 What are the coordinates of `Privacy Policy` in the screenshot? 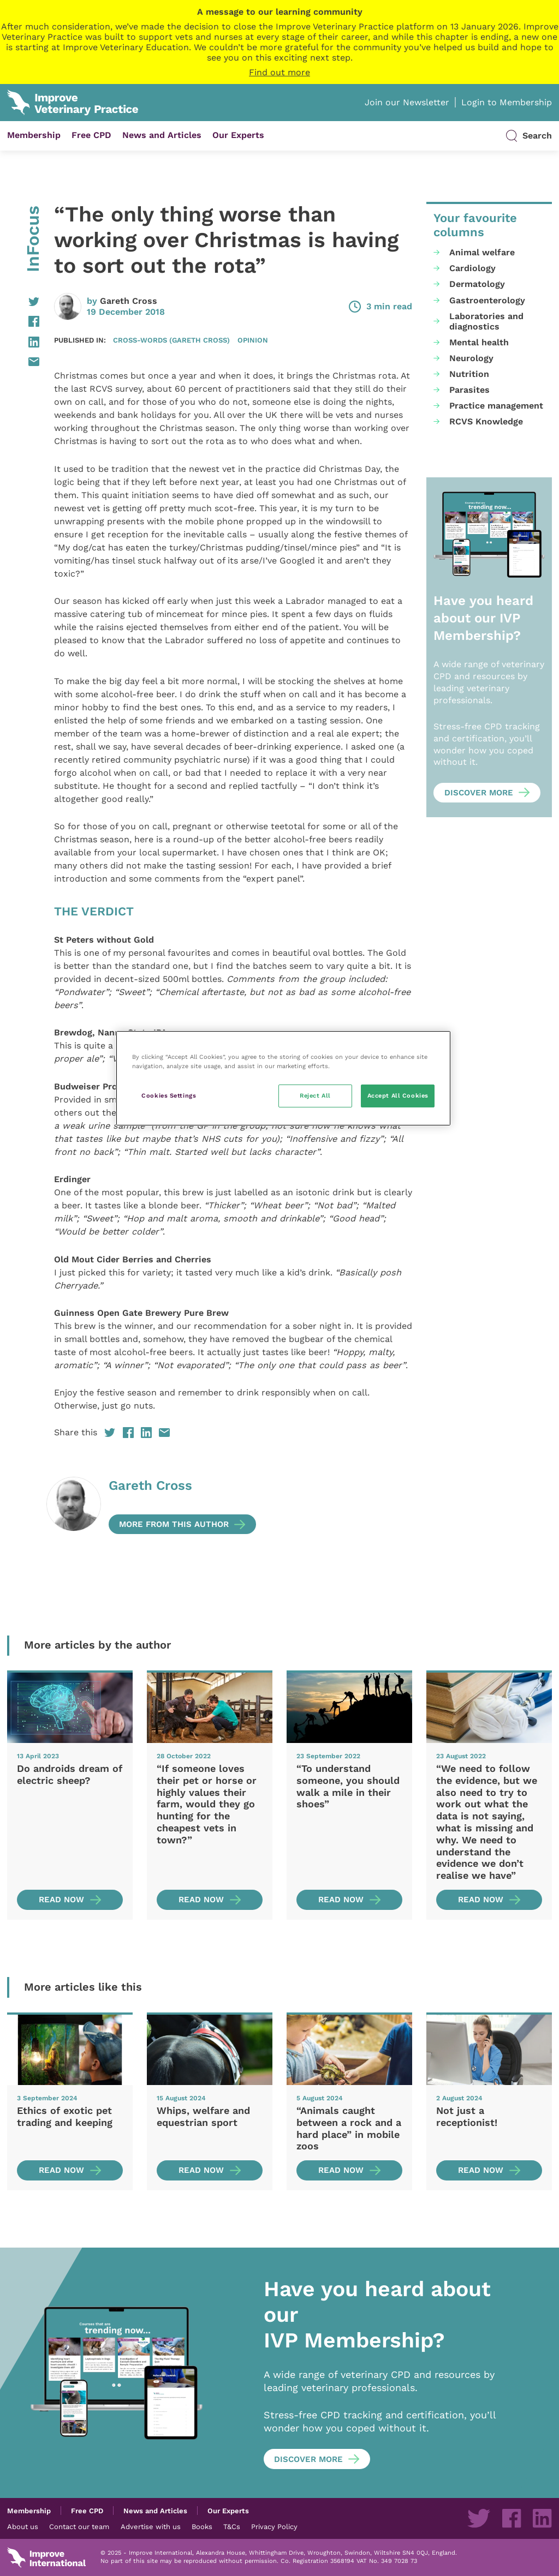 It's located at (274, 2526).